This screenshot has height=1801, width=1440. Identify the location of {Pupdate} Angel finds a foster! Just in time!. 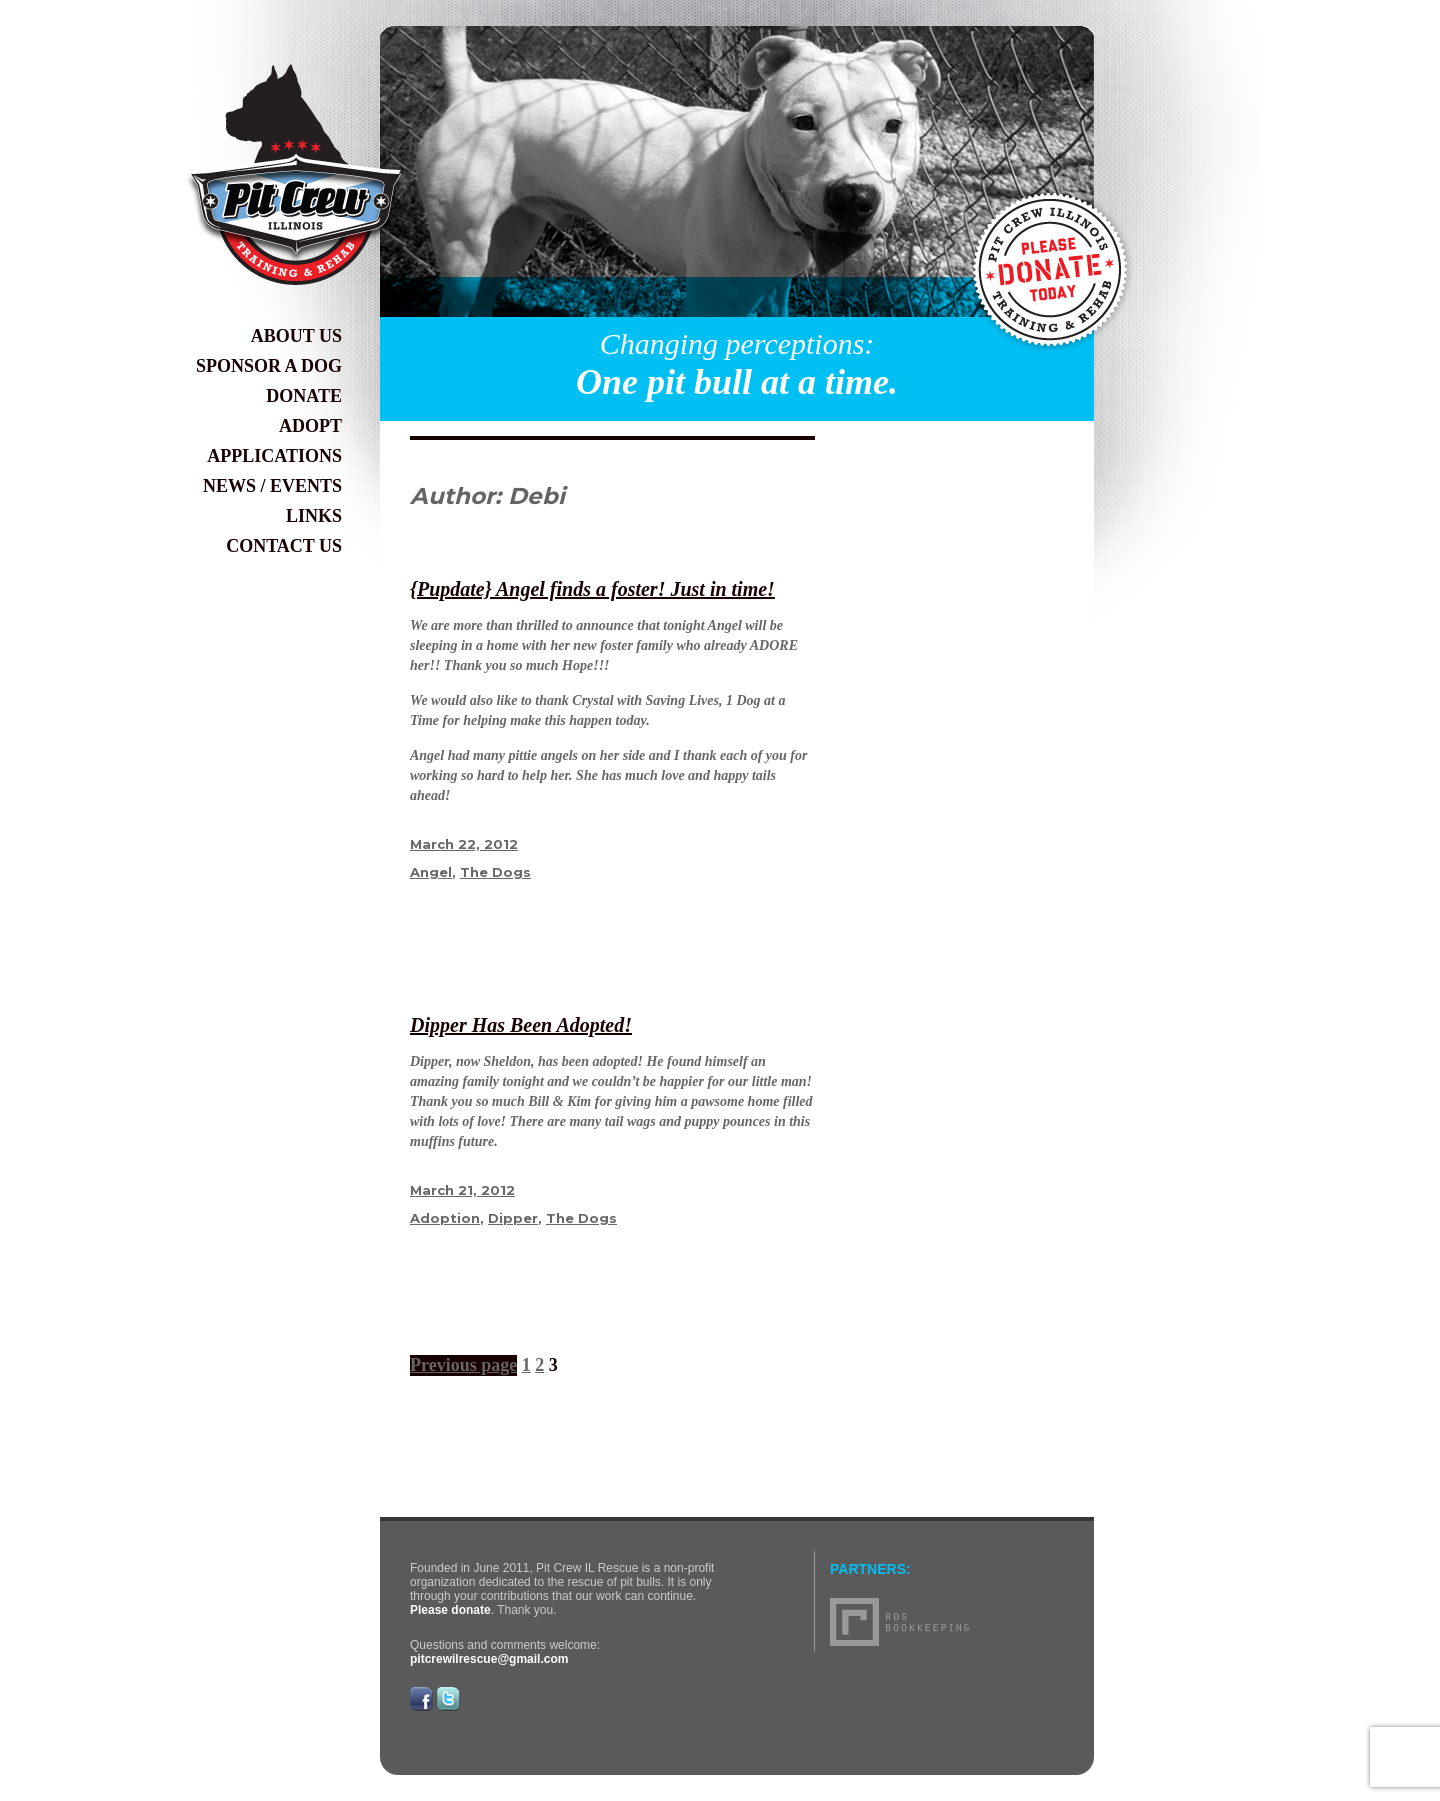
(592, 589).